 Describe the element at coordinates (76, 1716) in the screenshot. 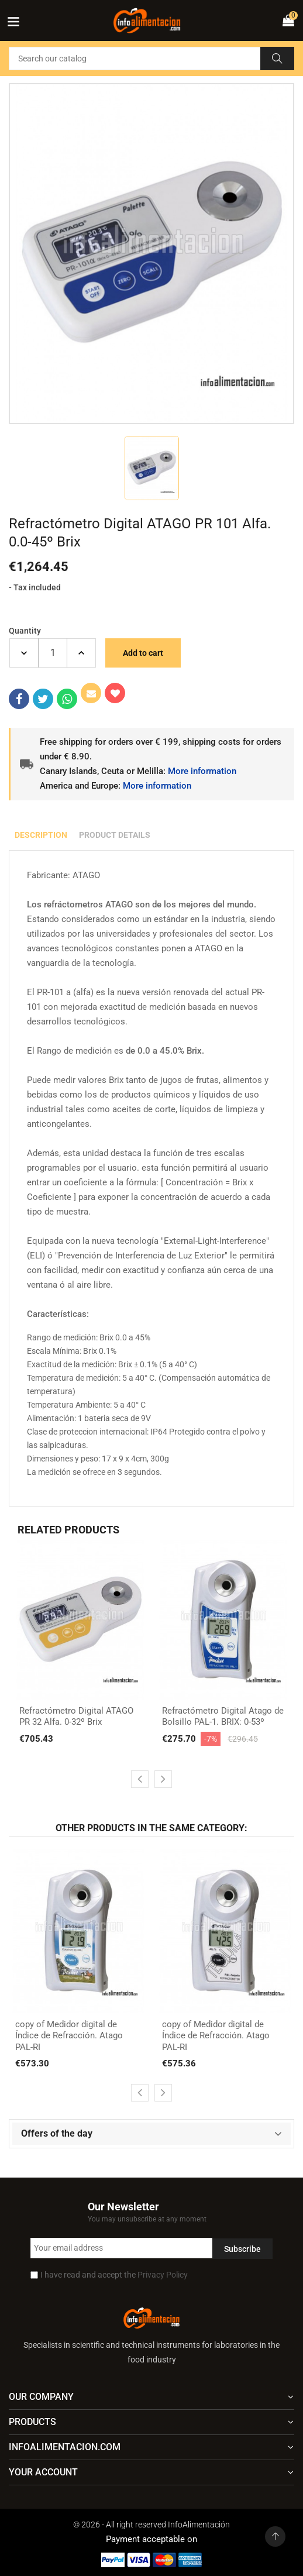

I see `Refractómetro Digital ATAGO PR 32 Alfa. 0-32º Brix` at that location.